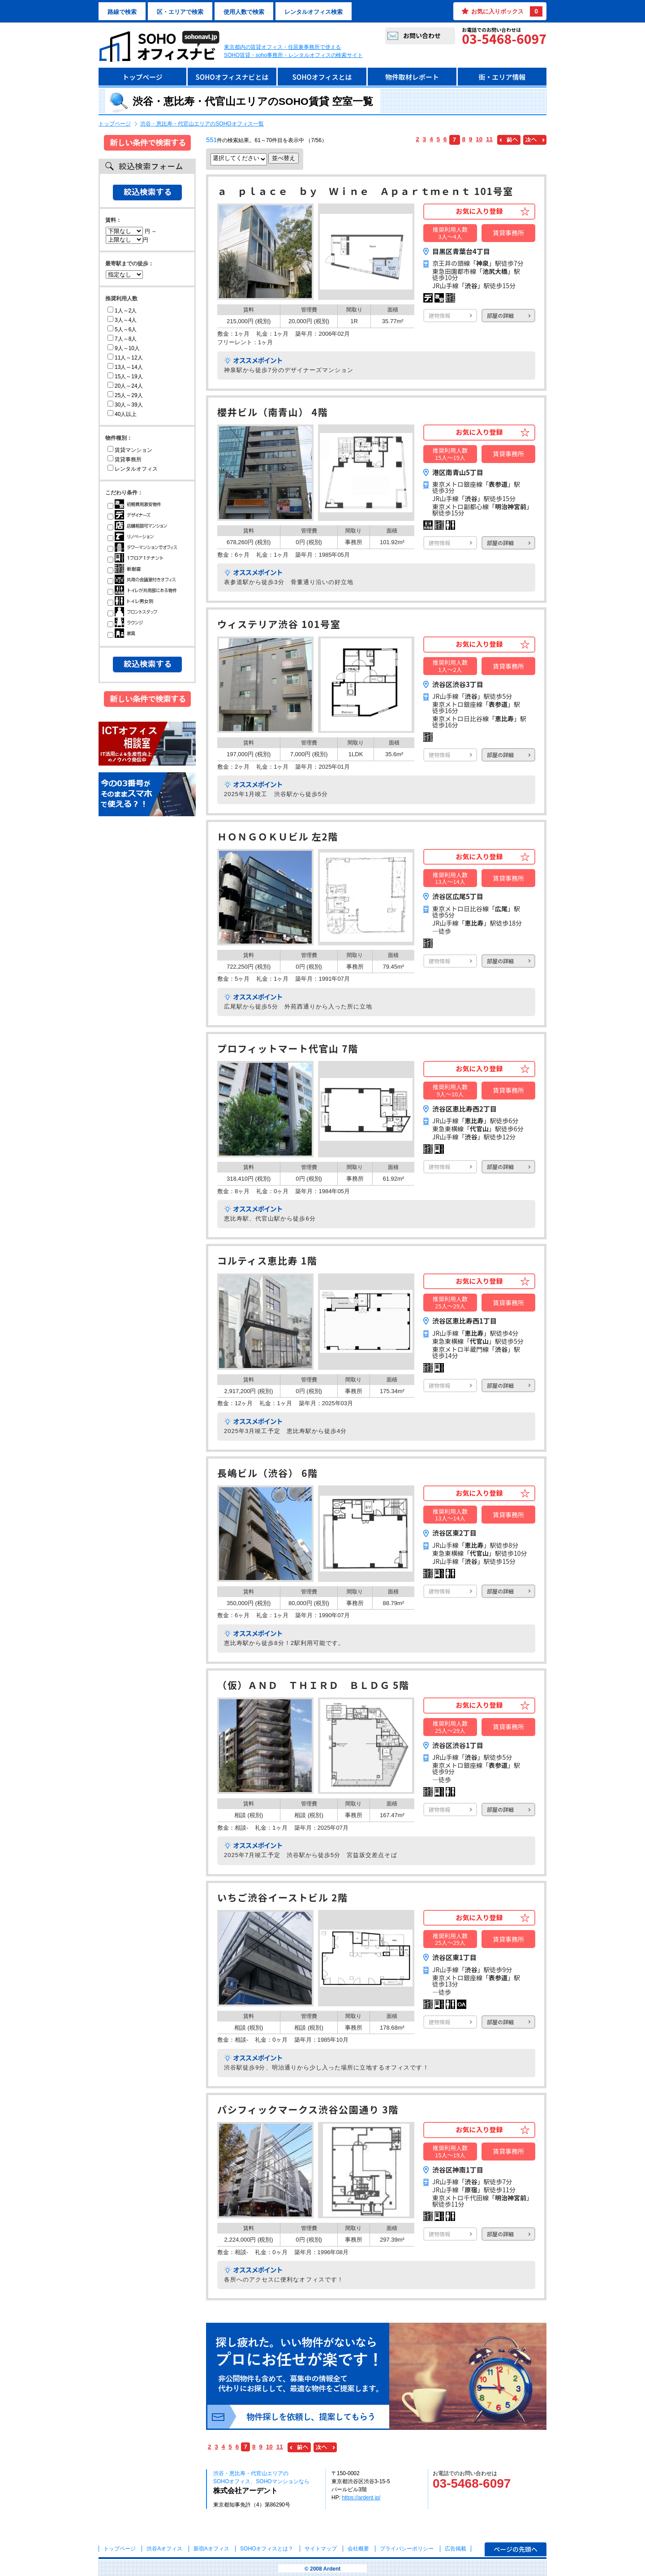 This screenshot has height=2576, width=645. I want to click on レンタルオフィス, so click(133, 469).